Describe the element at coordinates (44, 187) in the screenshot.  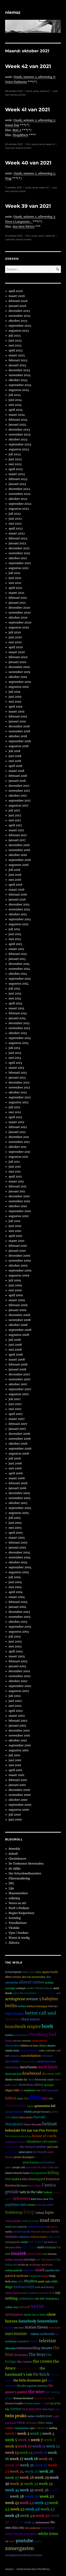
I see `week 40` at that location.